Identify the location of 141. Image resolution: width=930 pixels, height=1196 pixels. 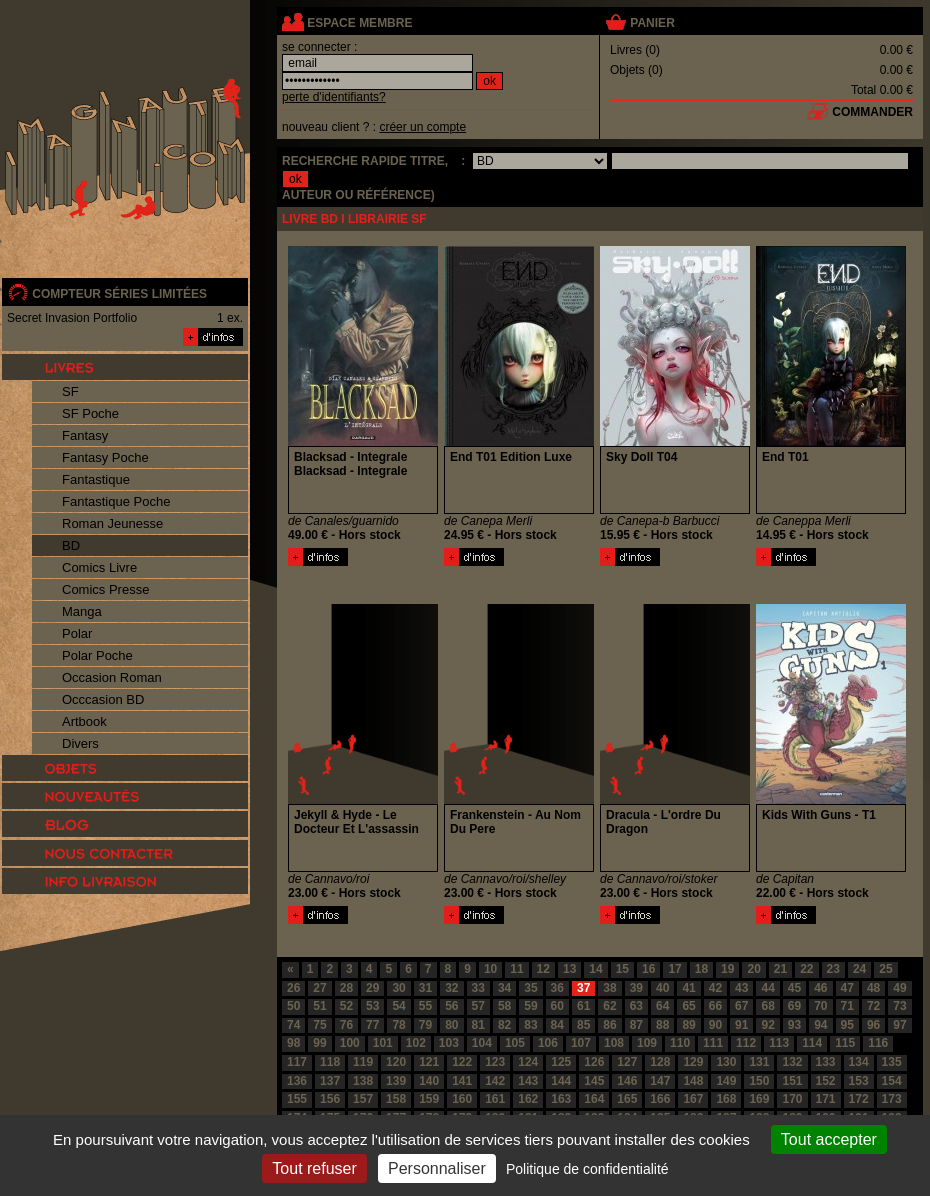
(462, 1081).